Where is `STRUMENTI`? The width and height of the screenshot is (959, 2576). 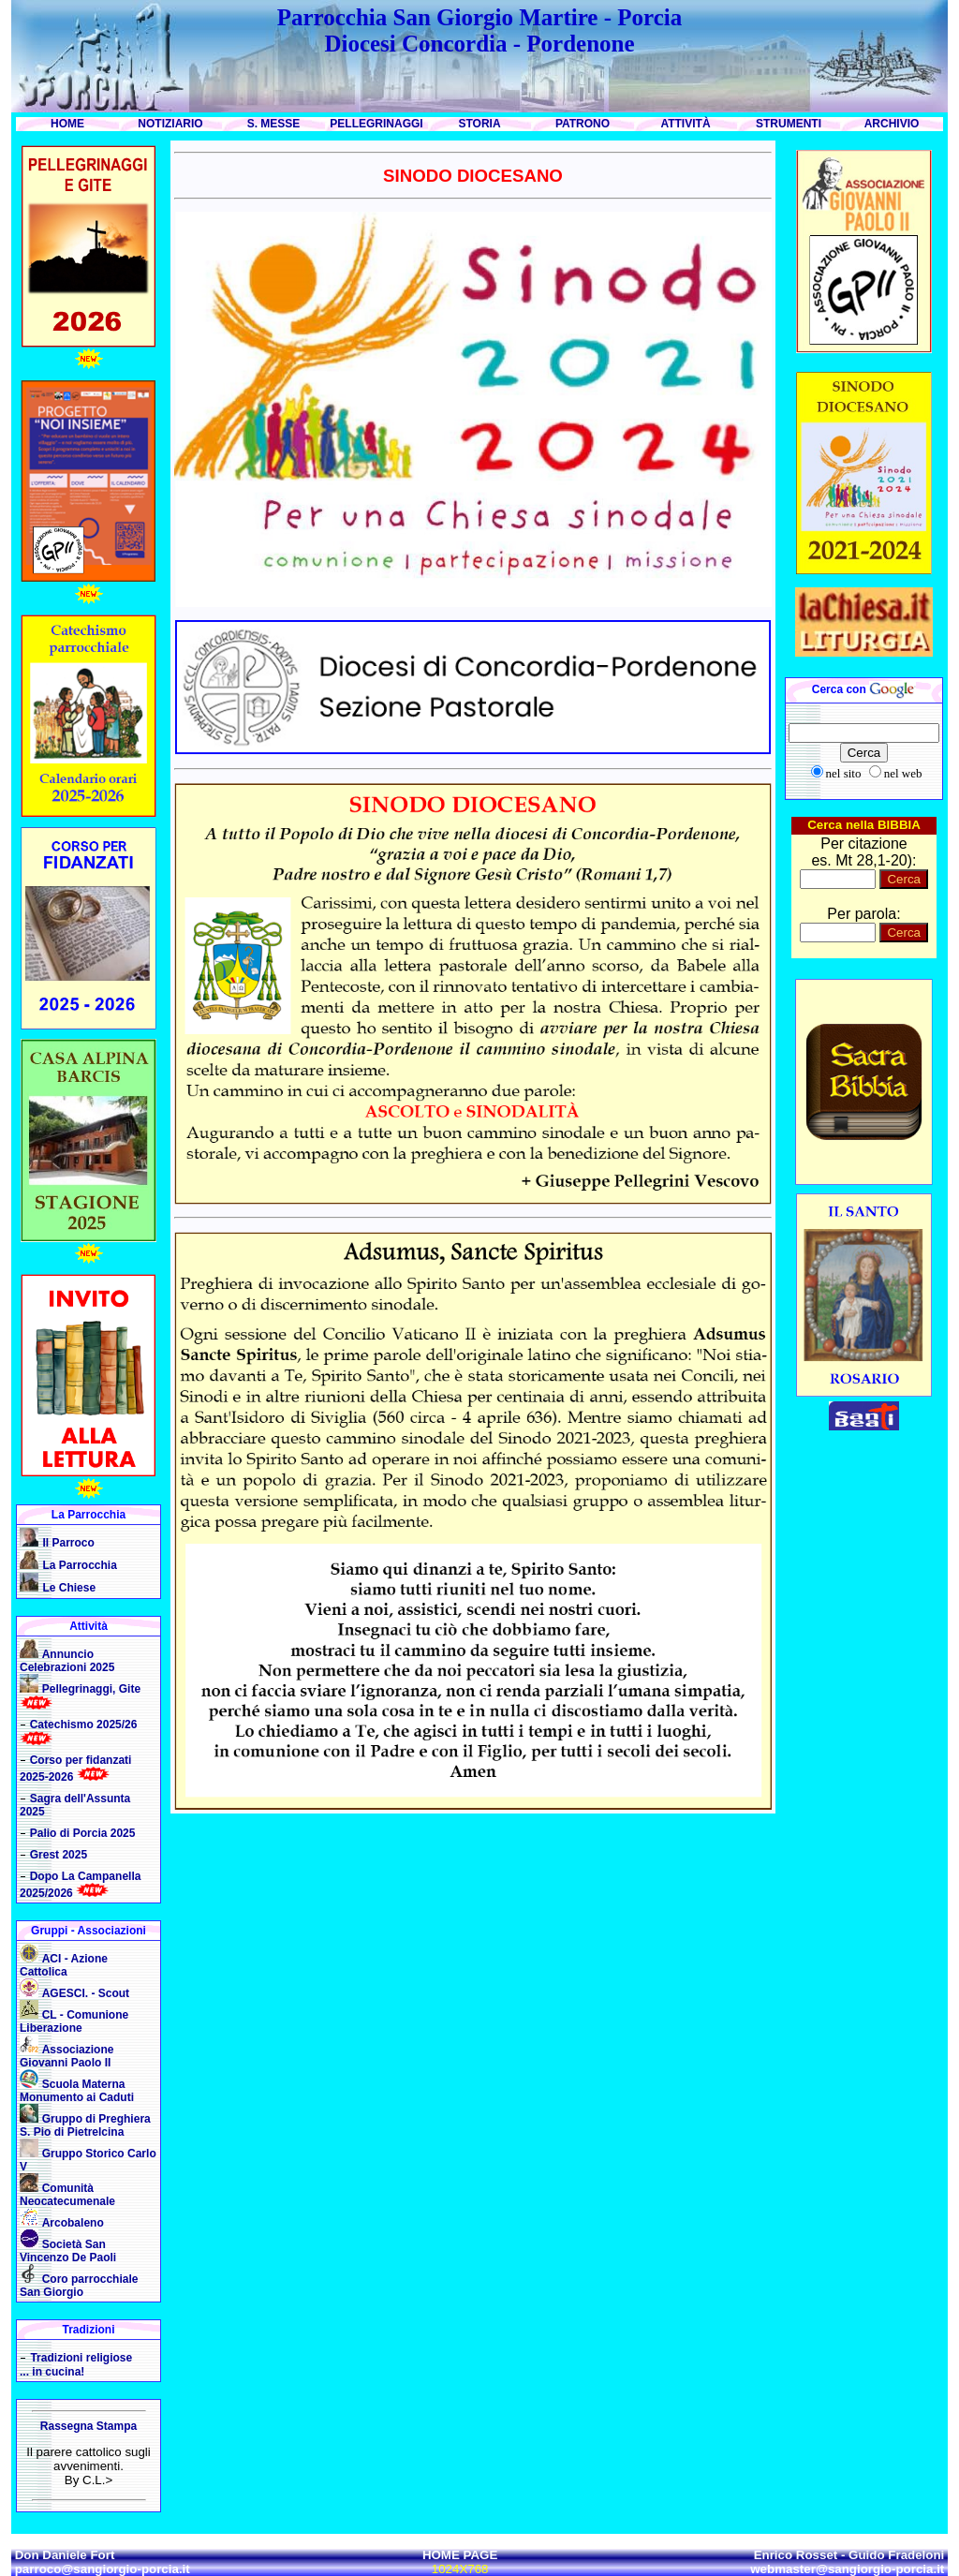 STRUMENTI is located at coordinates (788, 123).